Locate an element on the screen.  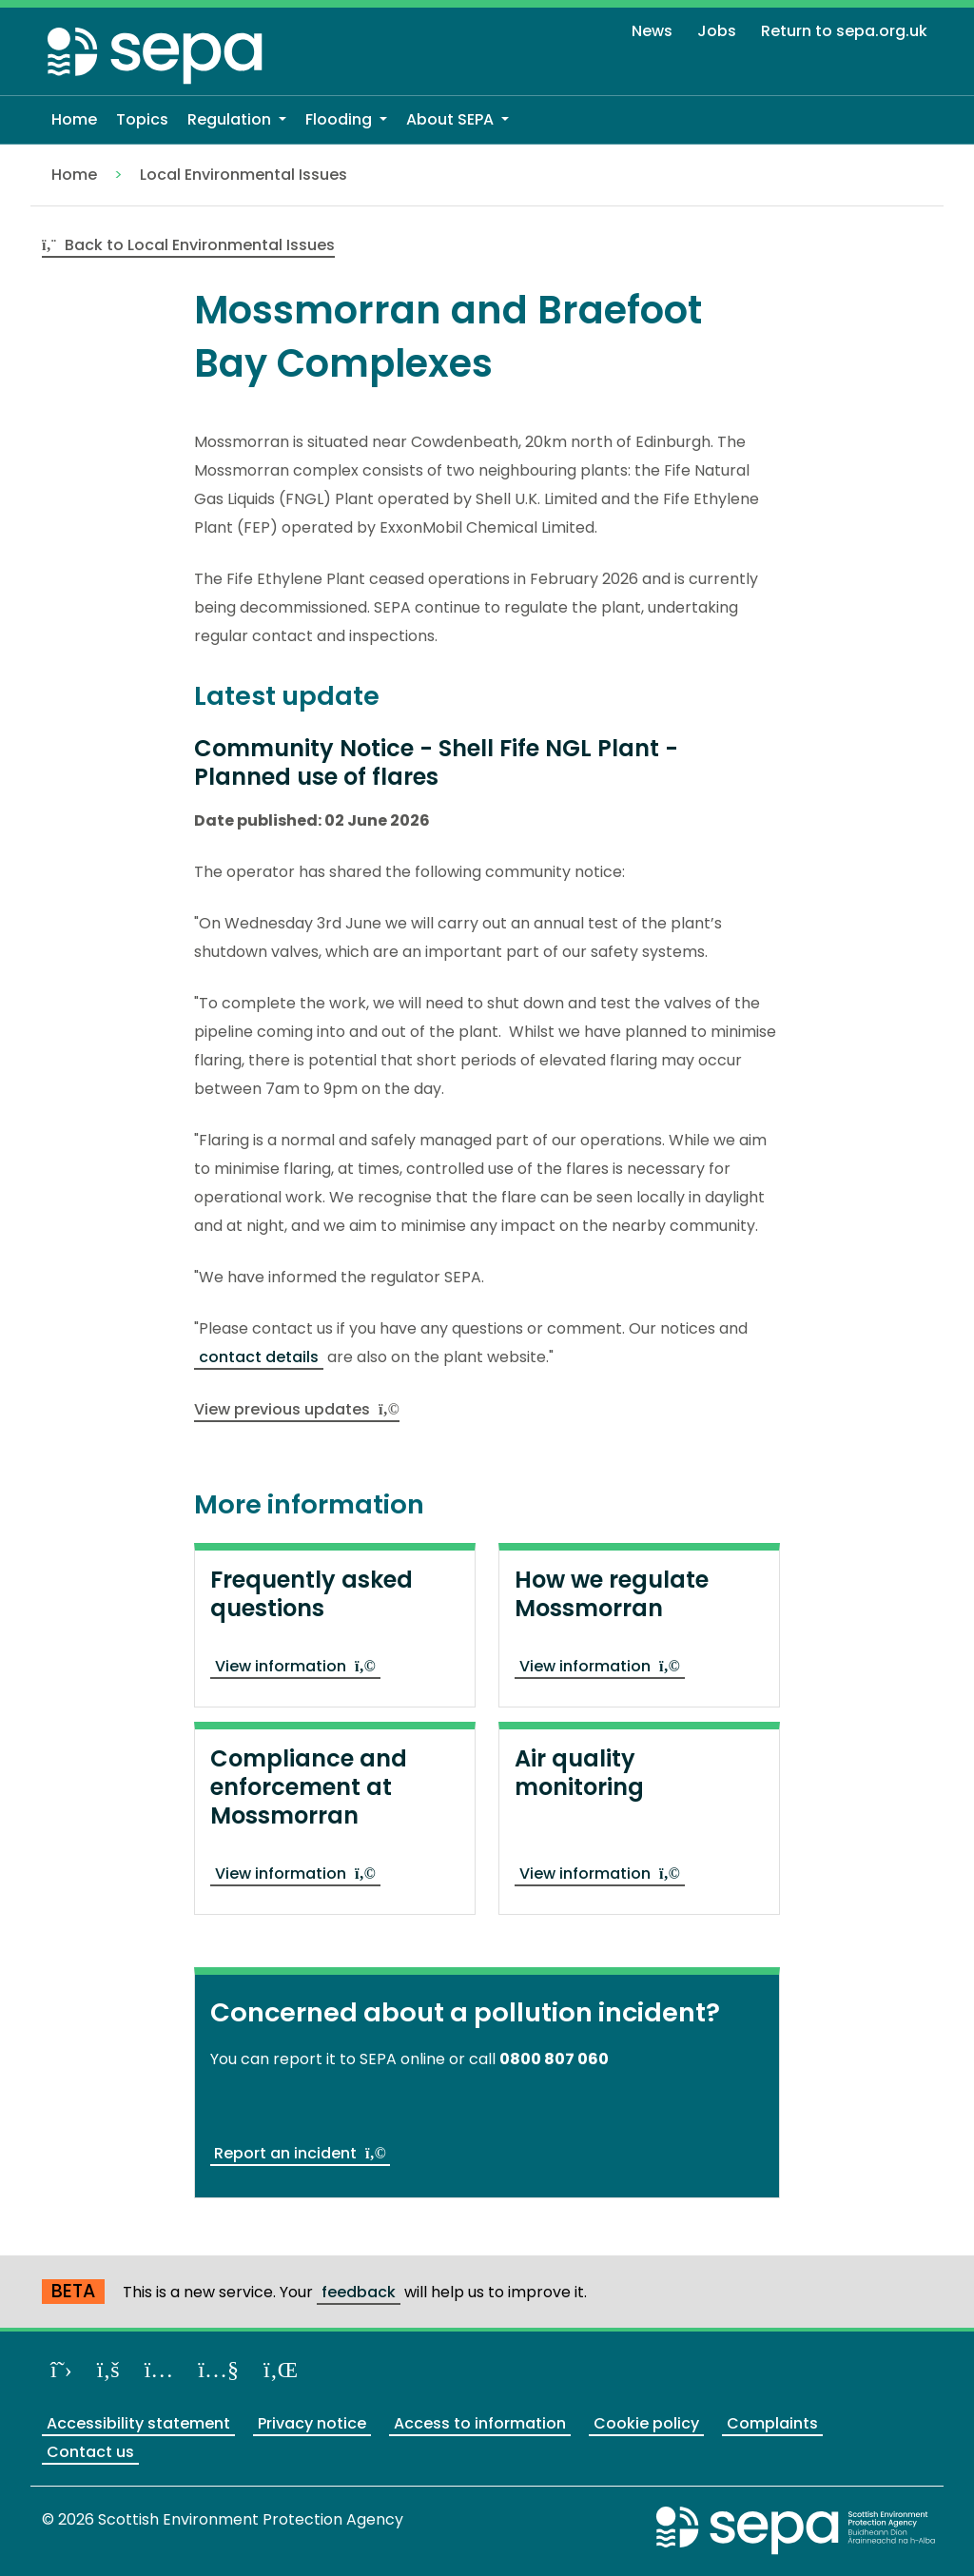
Privacy notice is located at coordinates (312, 2423).